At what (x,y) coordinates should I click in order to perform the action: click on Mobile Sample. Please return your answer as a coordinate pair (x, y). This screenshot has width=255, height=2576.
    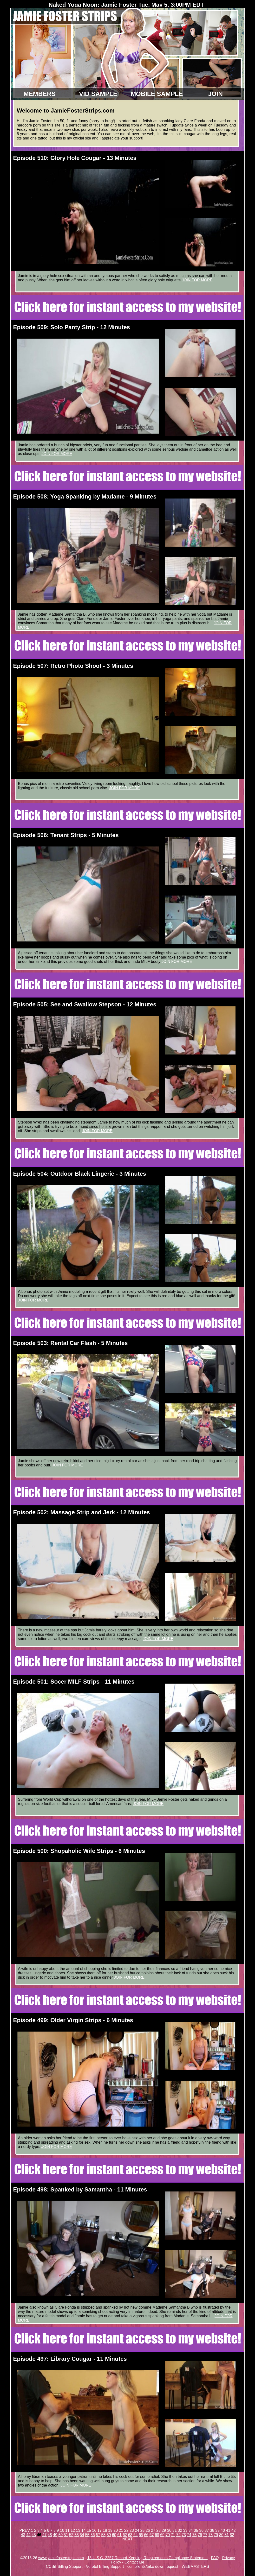
    Looking at the image, I should click on (157, 93).